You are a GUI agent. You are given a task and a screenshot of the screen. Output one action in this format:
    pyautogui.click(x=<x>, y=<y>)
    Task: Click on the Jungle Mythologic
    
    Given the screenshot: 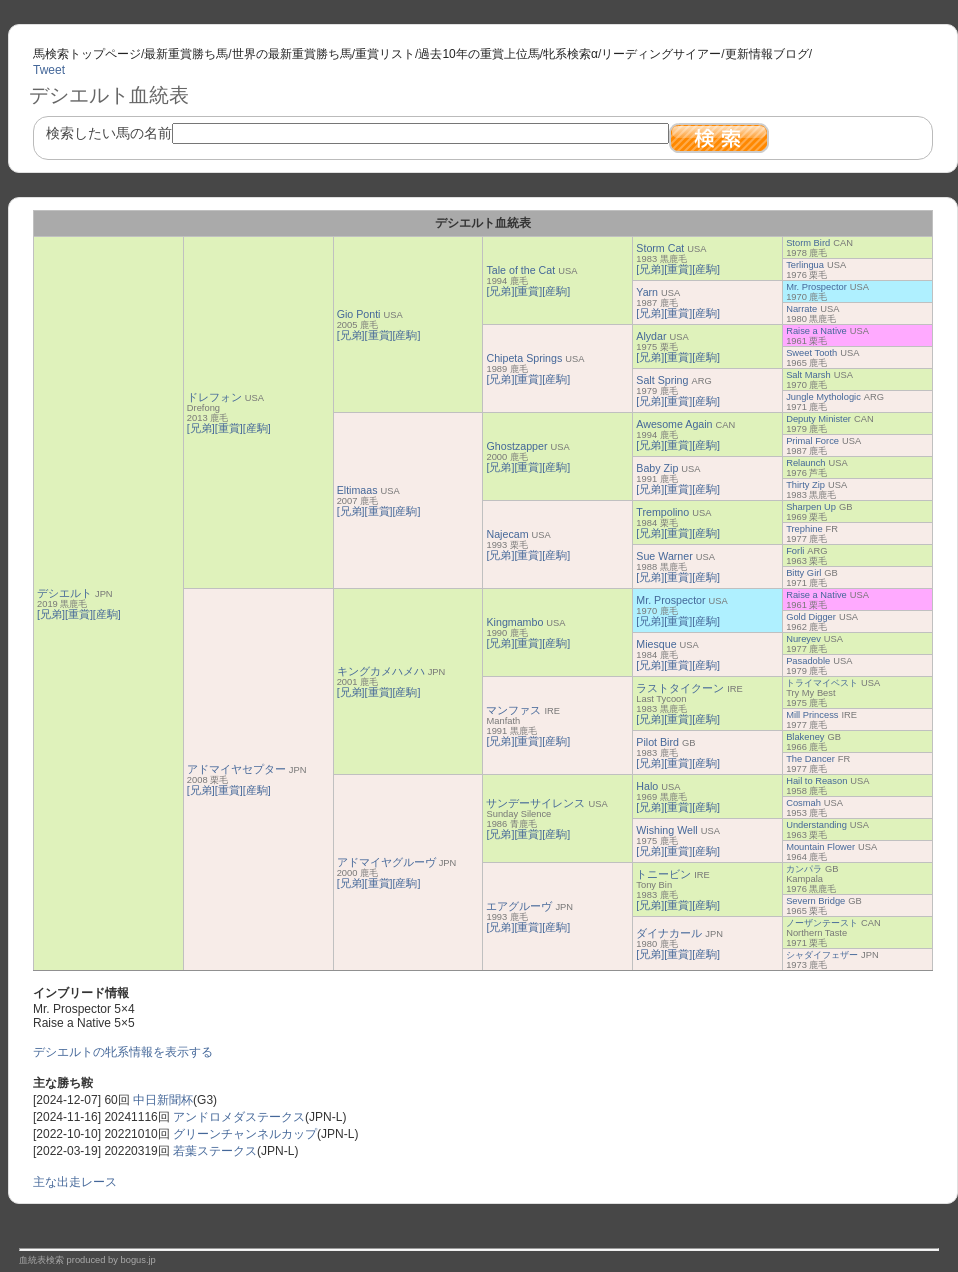 What is the action you would take?
    pyautogui.click(x=823, y=397)
    